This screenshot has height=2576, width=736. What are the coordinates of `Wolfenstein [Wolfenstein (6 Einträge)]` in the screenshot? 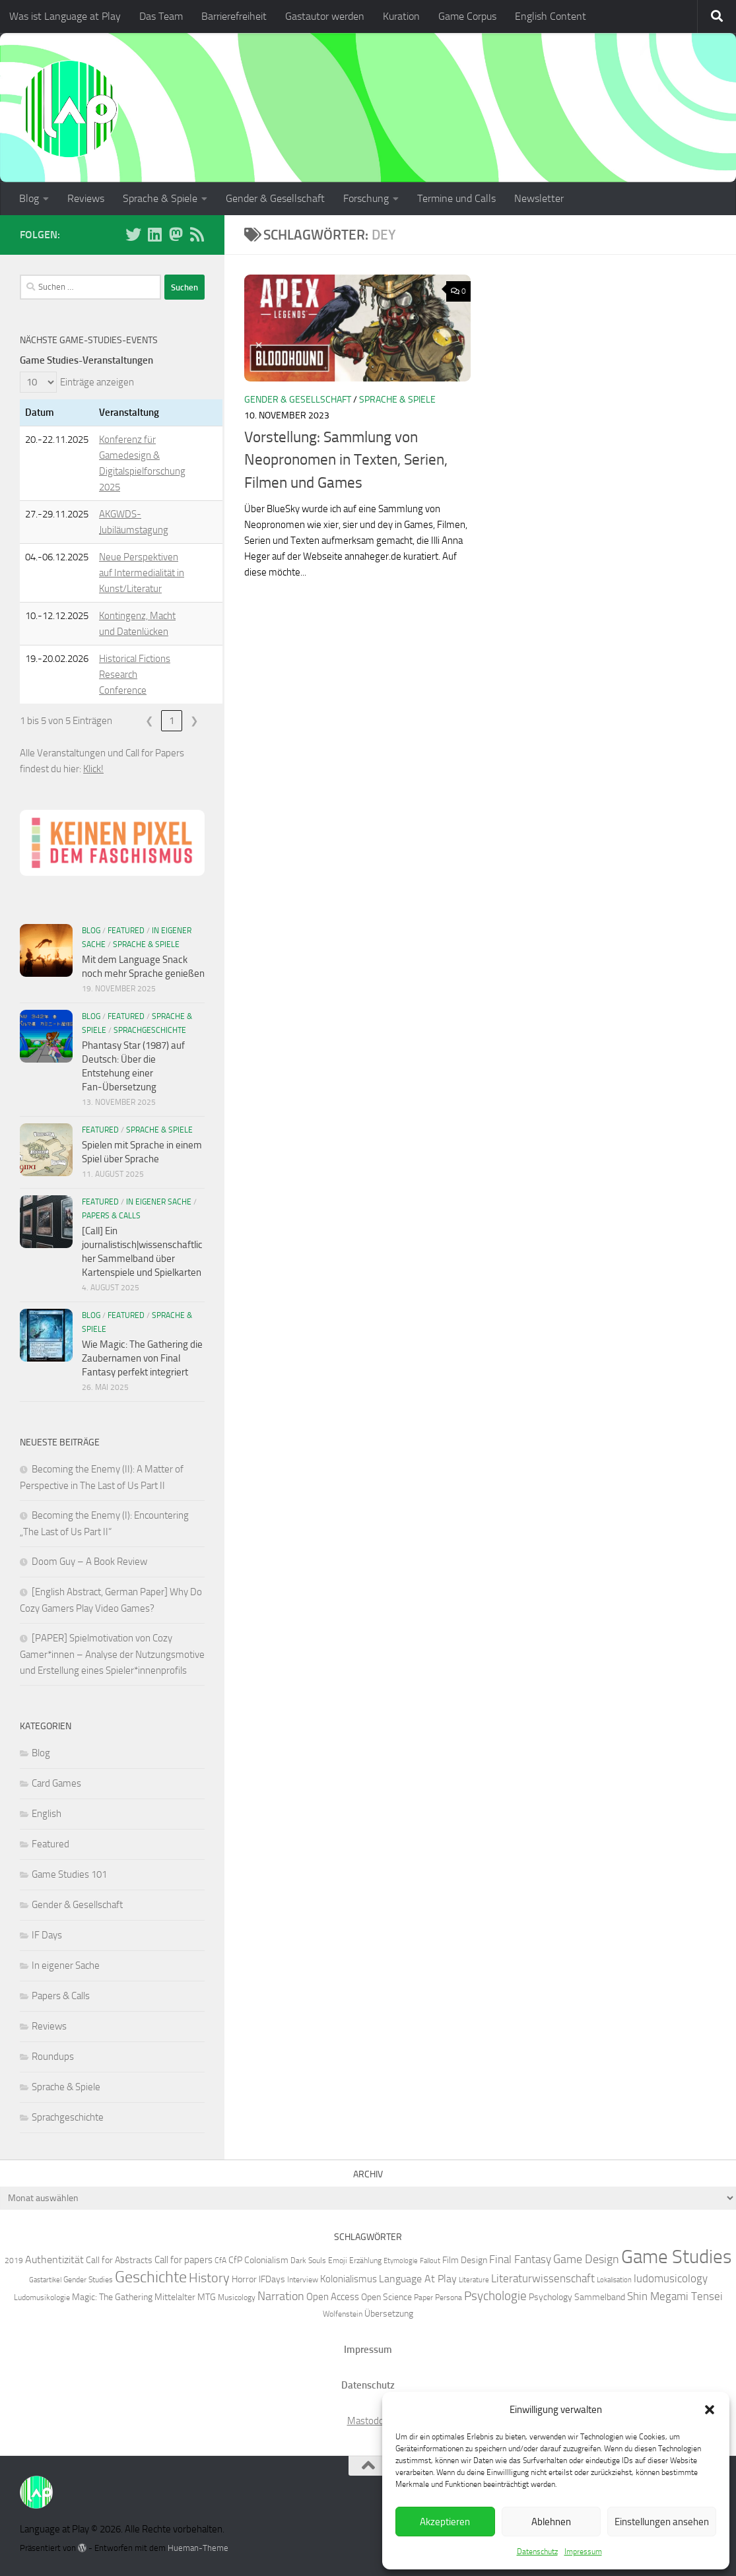 It's located at (342, 2314).